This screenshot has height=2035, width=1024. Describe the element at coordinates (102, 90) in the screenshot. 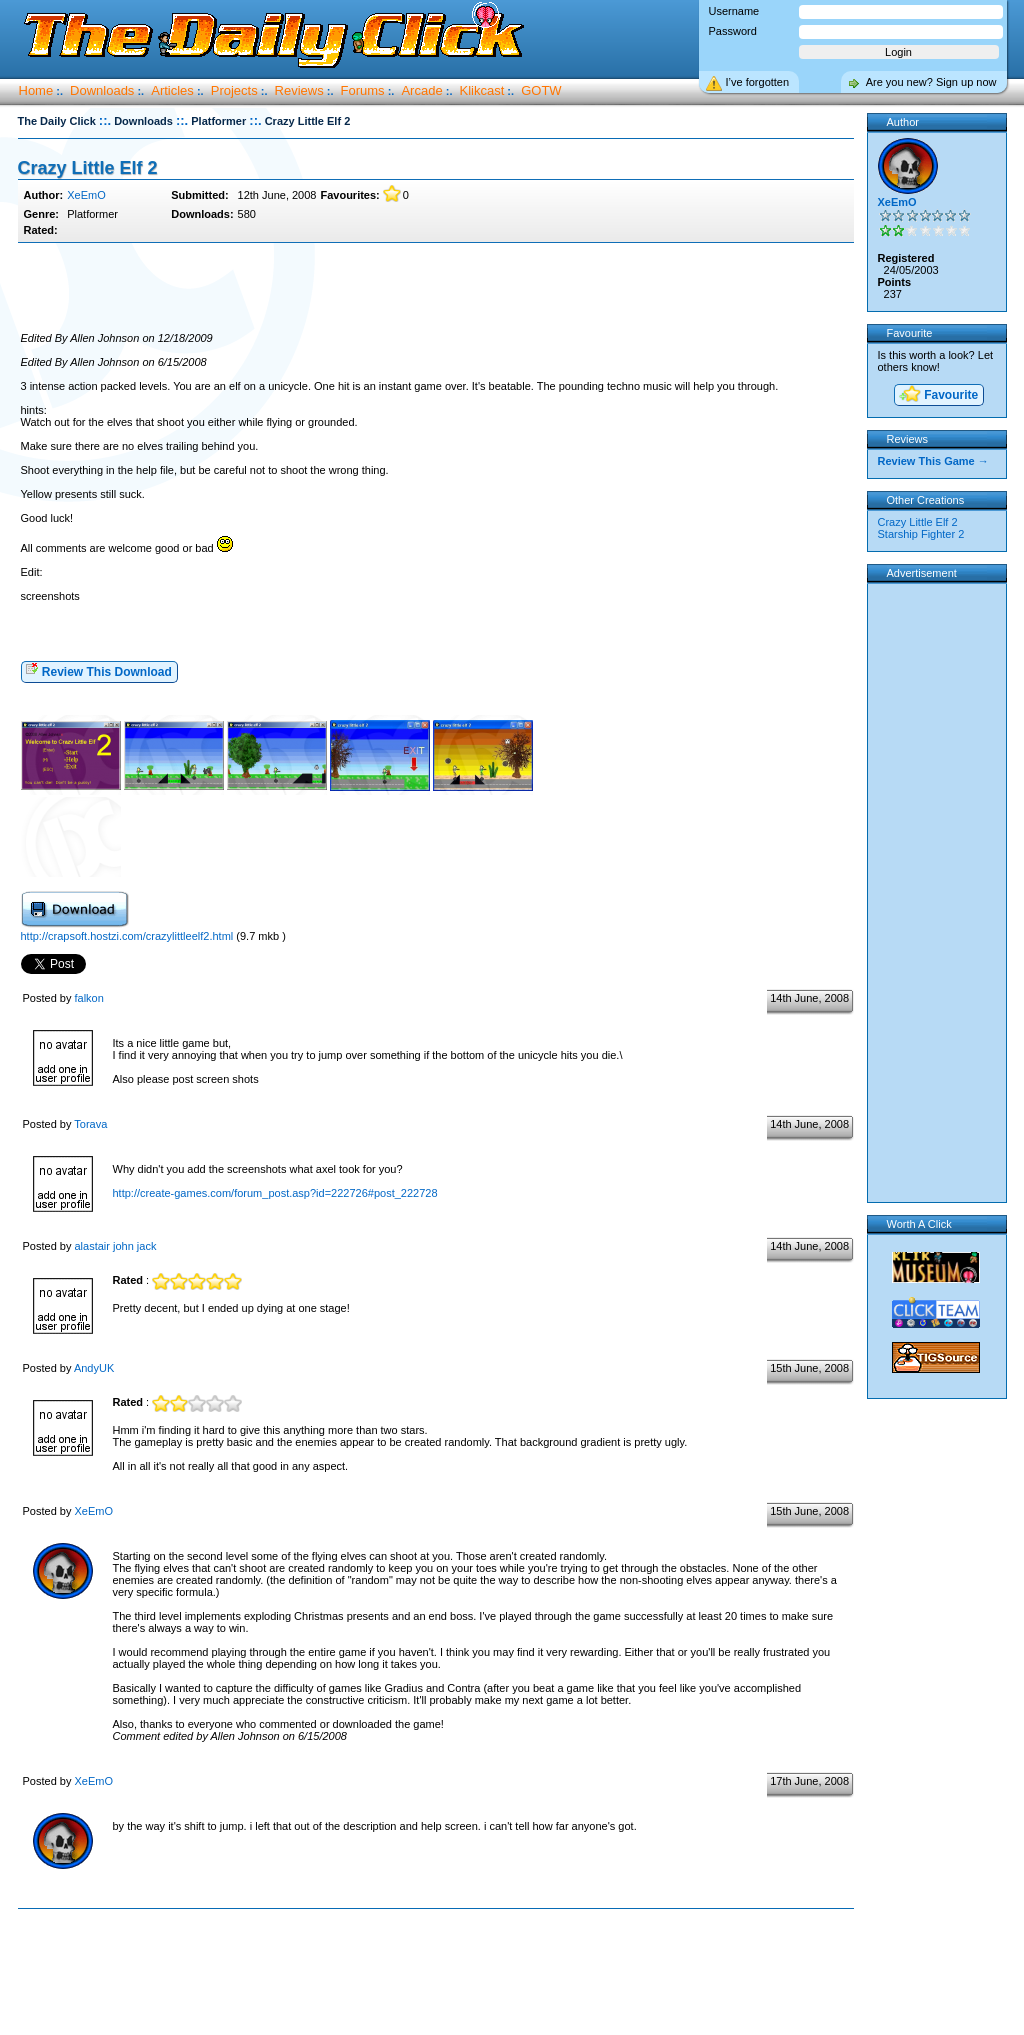

I see `Downloads` at that location.